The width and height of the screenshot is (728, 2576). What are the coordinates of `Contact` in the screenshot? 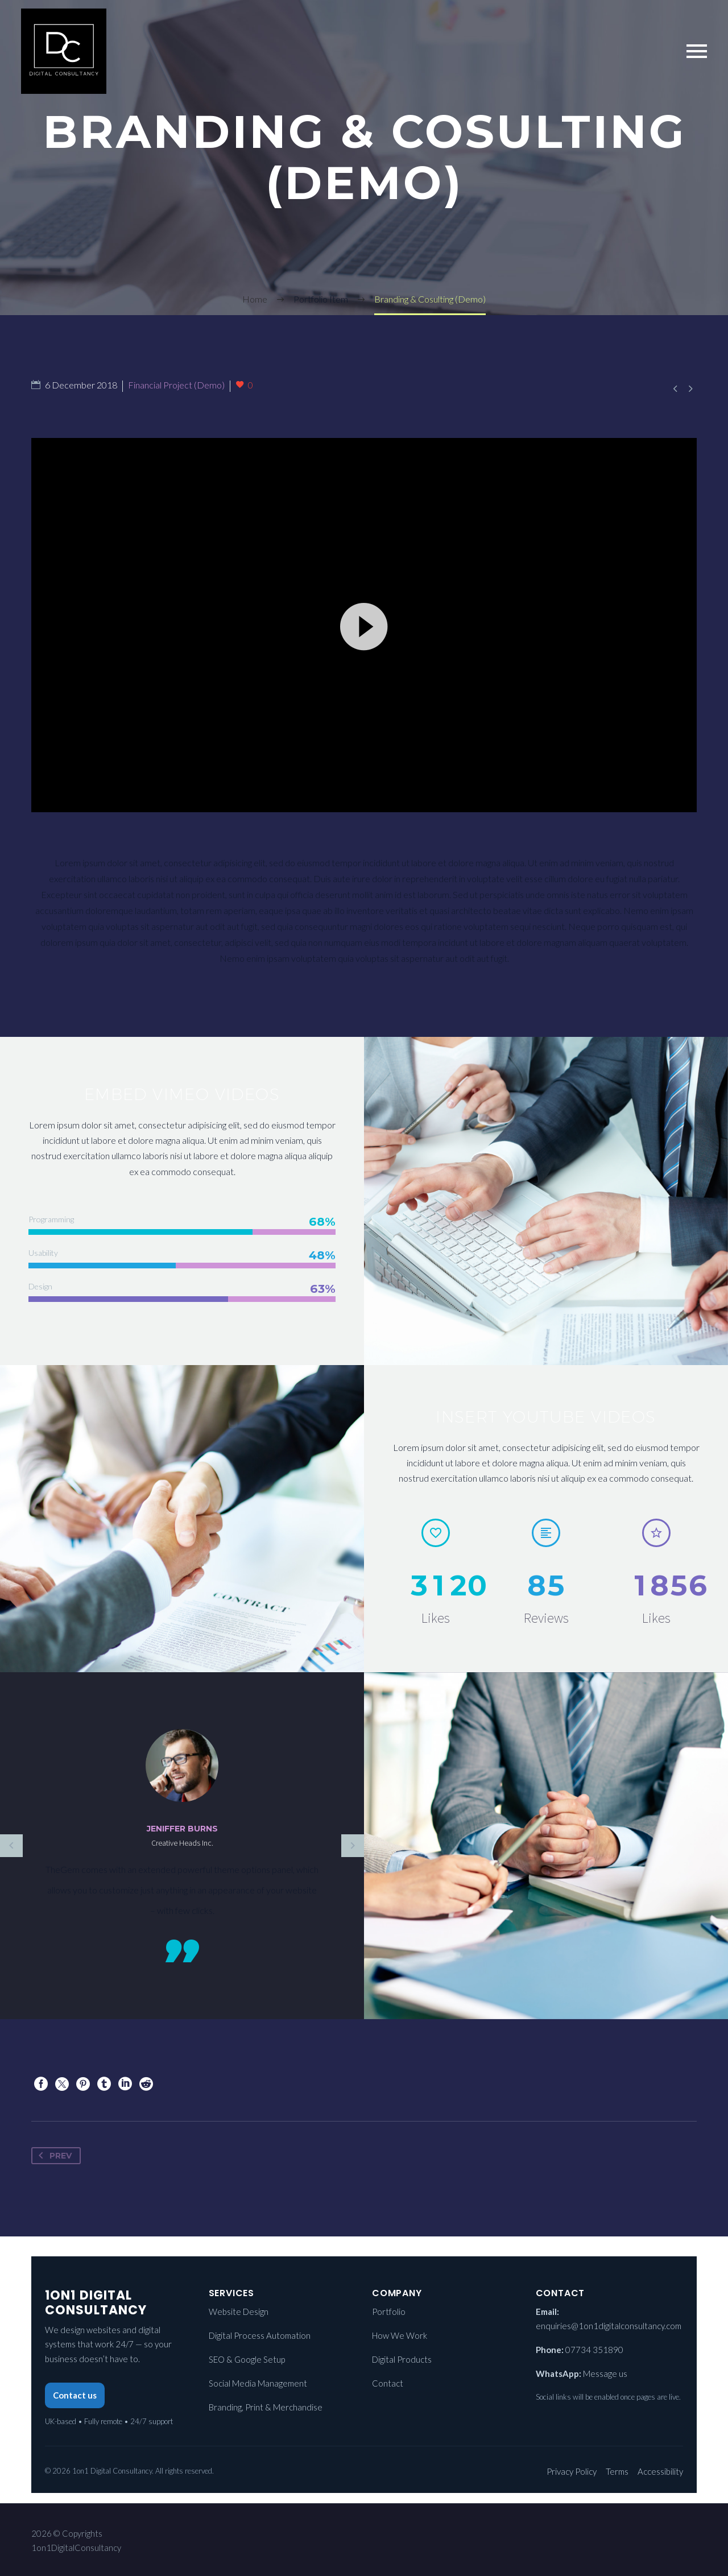 It's located at (387, 2383).